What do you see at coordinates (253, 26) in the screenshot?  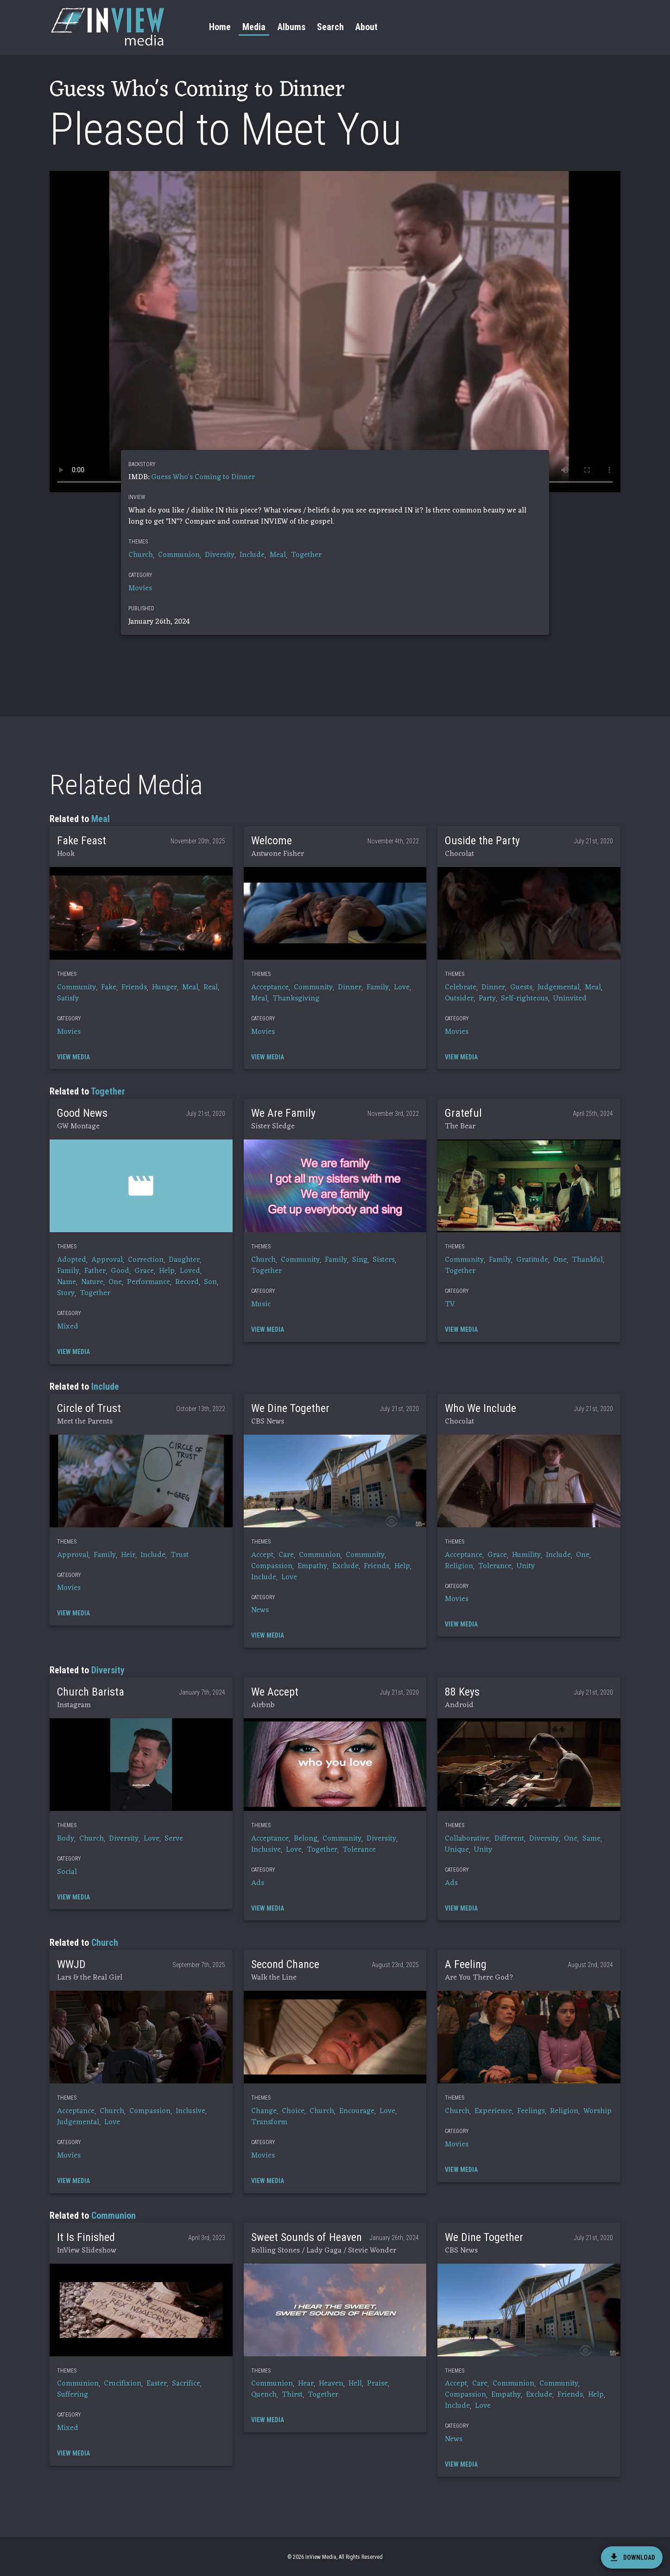 I see `Media` at bounding box center [253, 26].